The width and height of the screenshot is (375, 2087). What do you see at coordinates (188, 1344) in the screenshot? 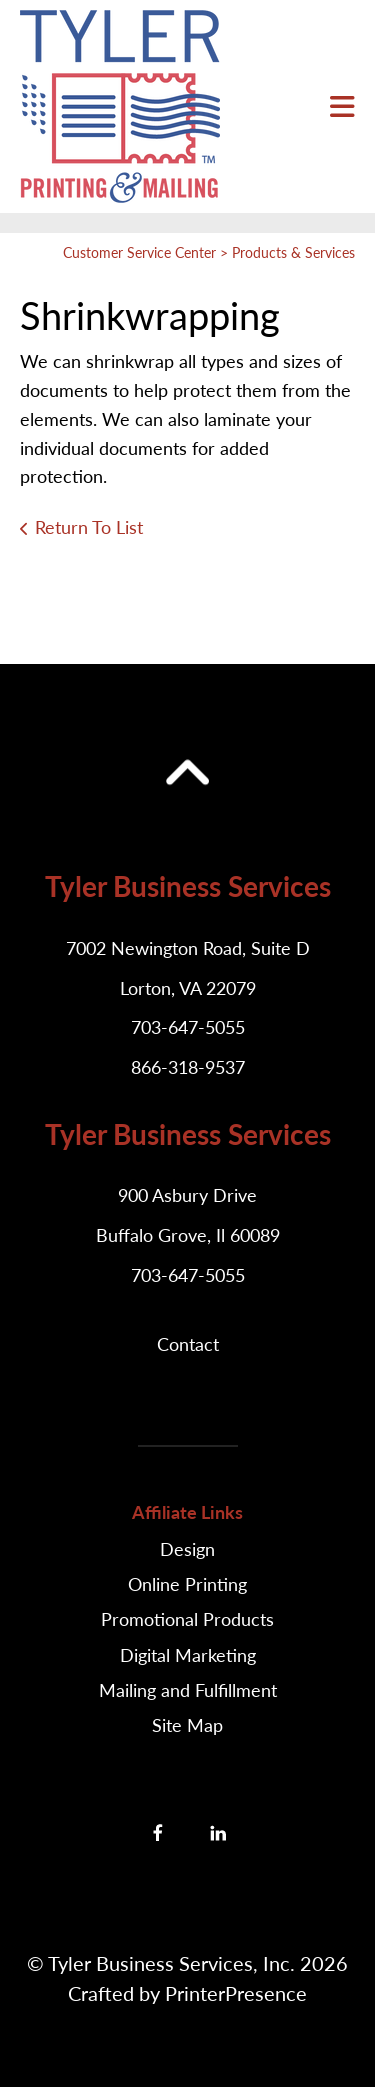
I see `Contact` at bounding box center [188, 1344].